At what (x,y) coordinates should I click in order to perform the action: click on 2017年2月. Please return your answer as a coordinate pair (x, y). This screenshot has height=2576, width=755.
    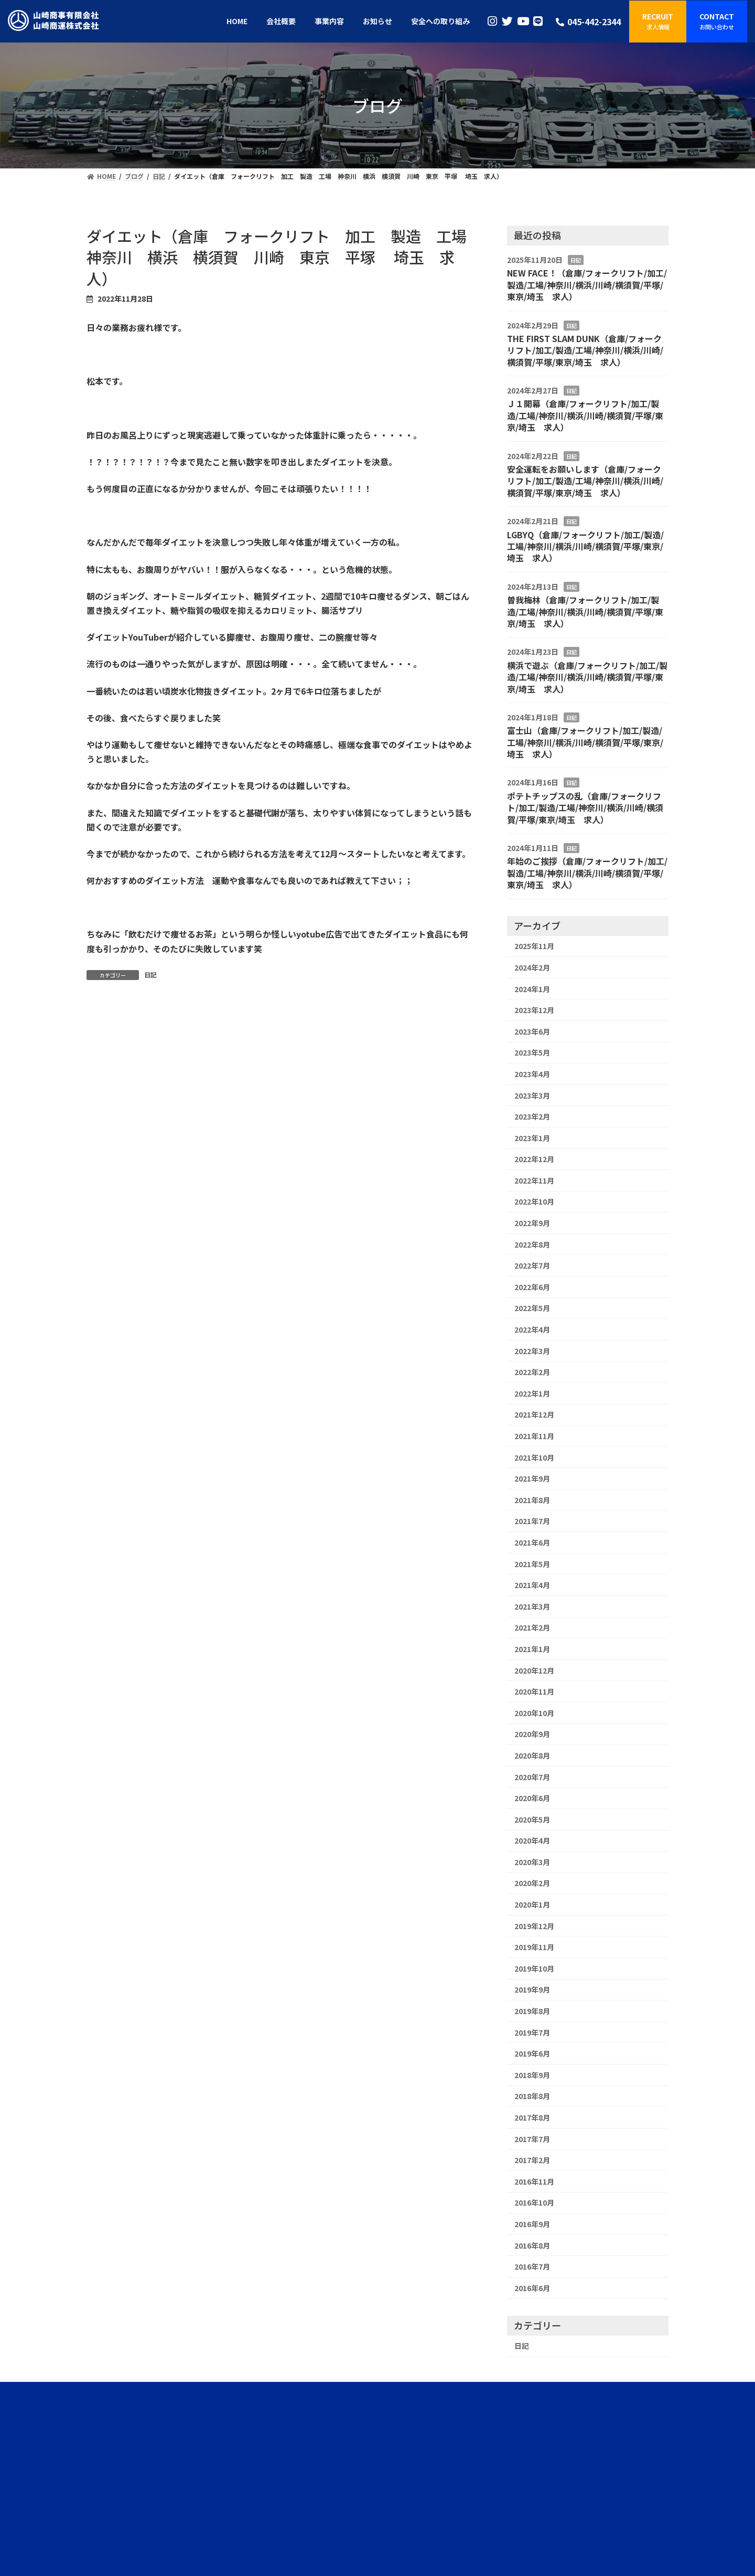
    Looking at the image, I should click on (532, 2160).